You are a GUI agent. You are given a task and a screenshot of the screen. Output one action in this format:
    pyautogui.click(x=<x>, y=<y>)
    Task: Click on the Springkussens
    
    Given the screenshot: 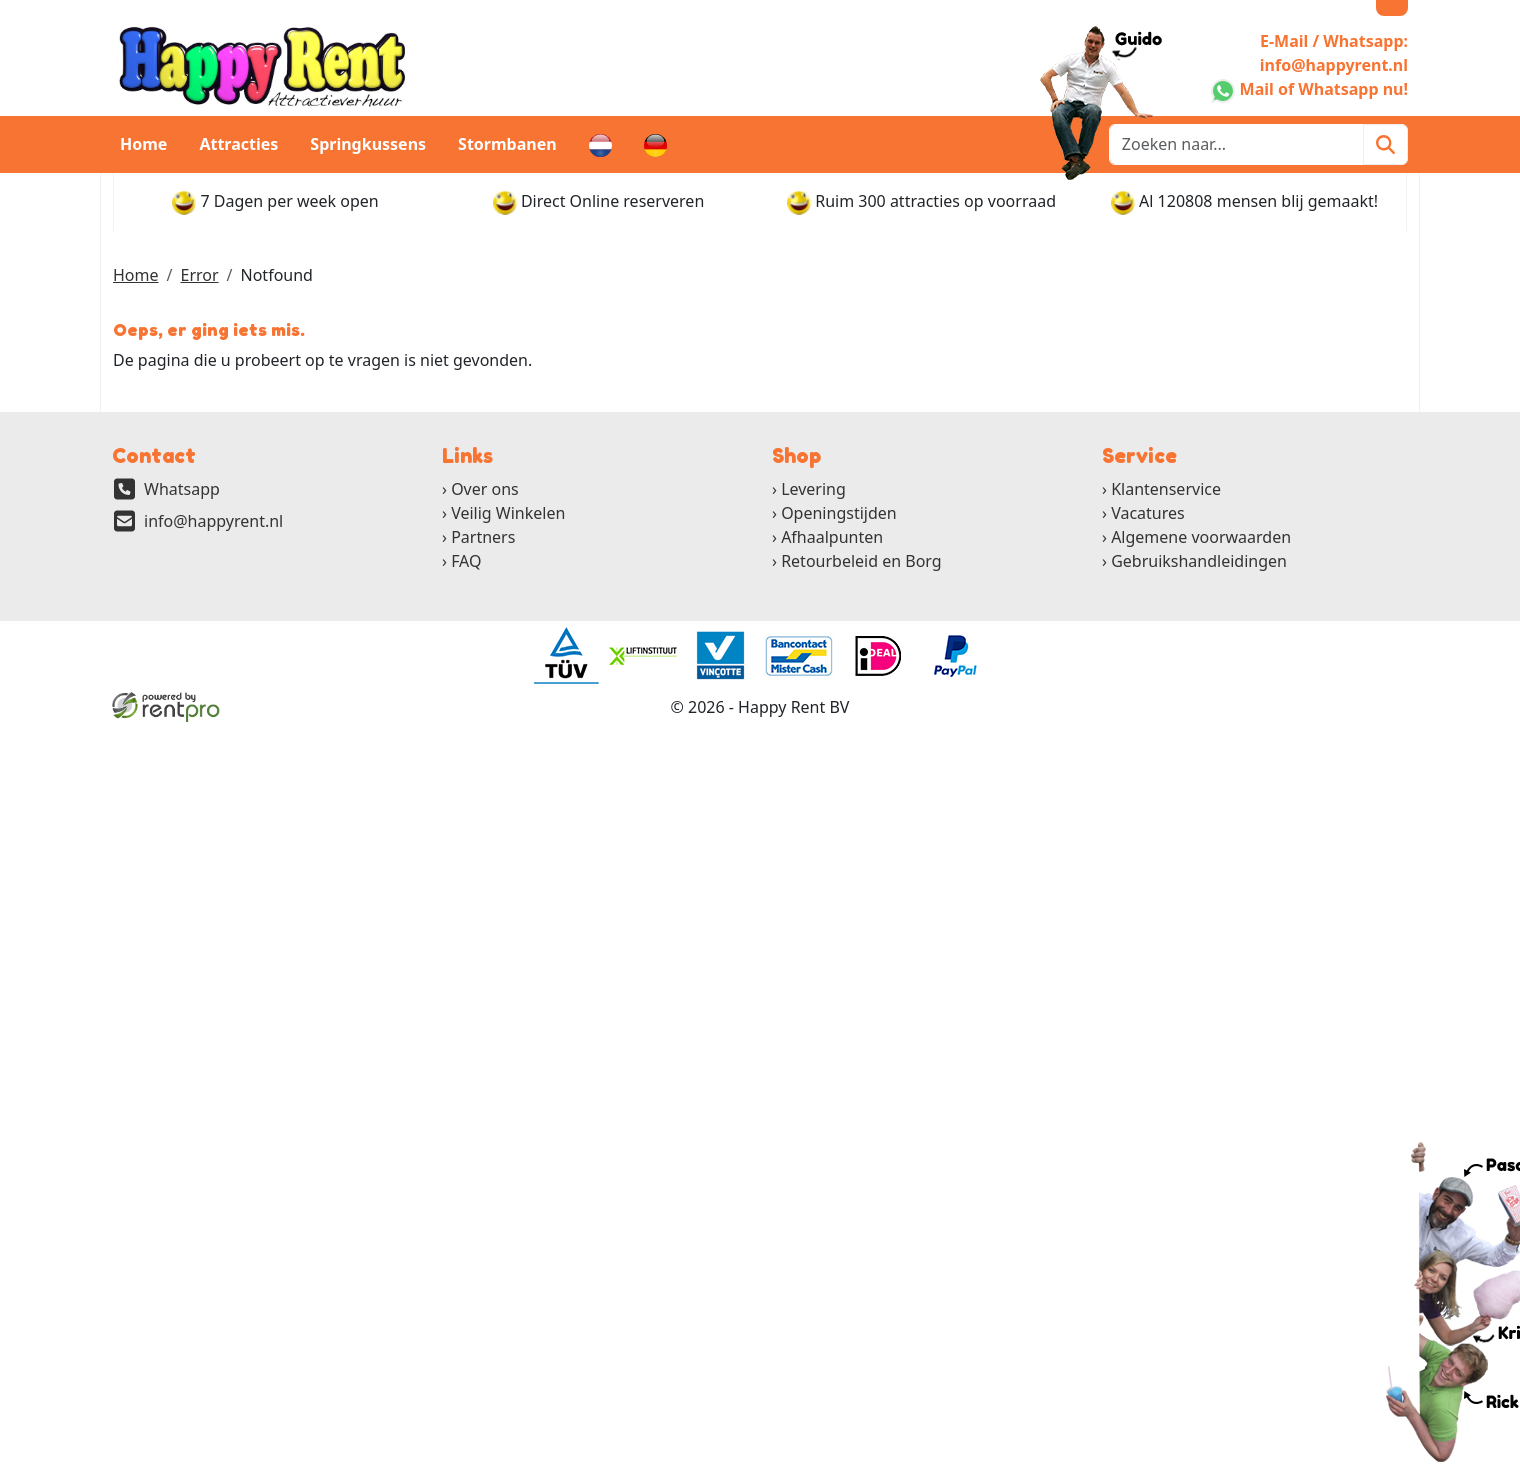 What is the action you would take?
    pyautogui.click(x=368, y=144)
    